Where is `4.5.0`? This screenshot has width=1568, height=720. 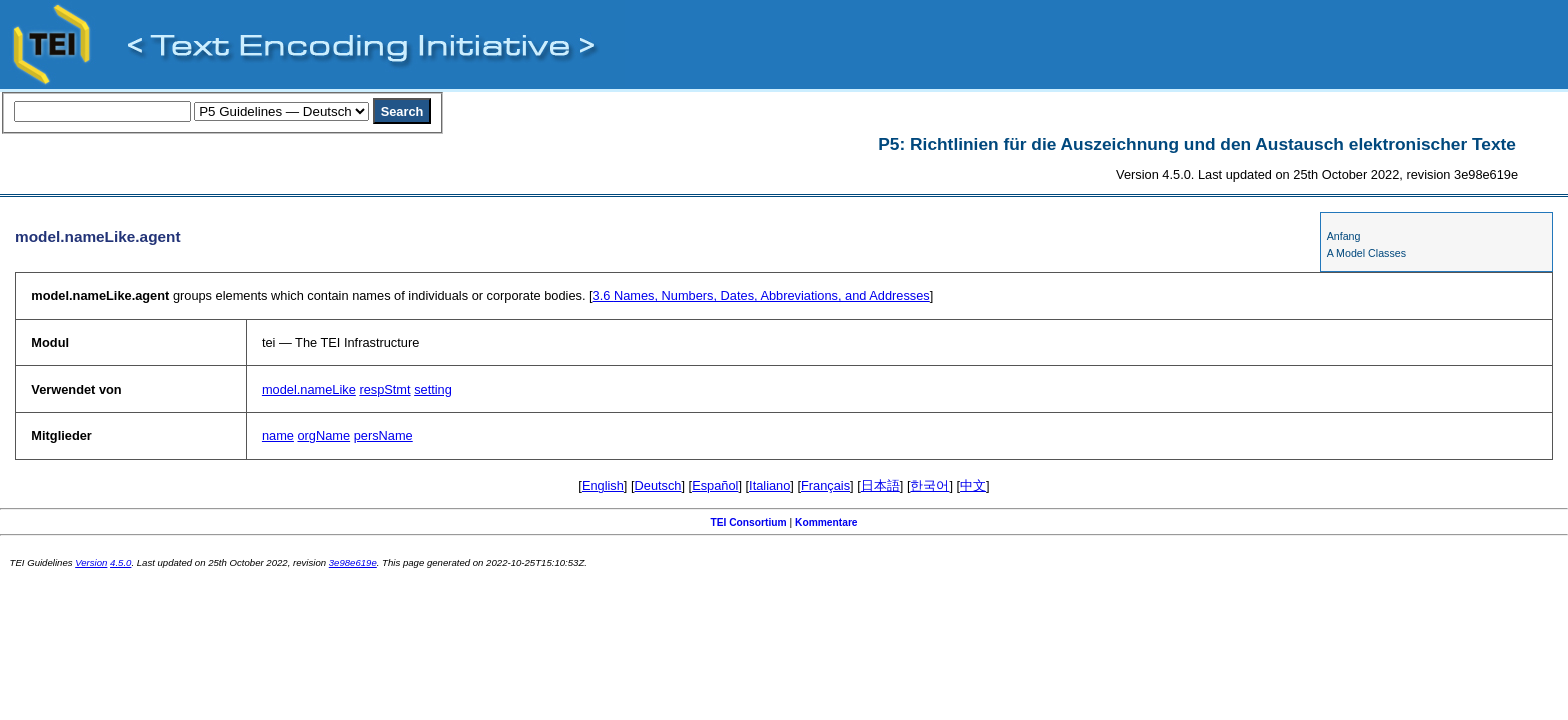
4.5.0 is located at coordinates (120, 562).